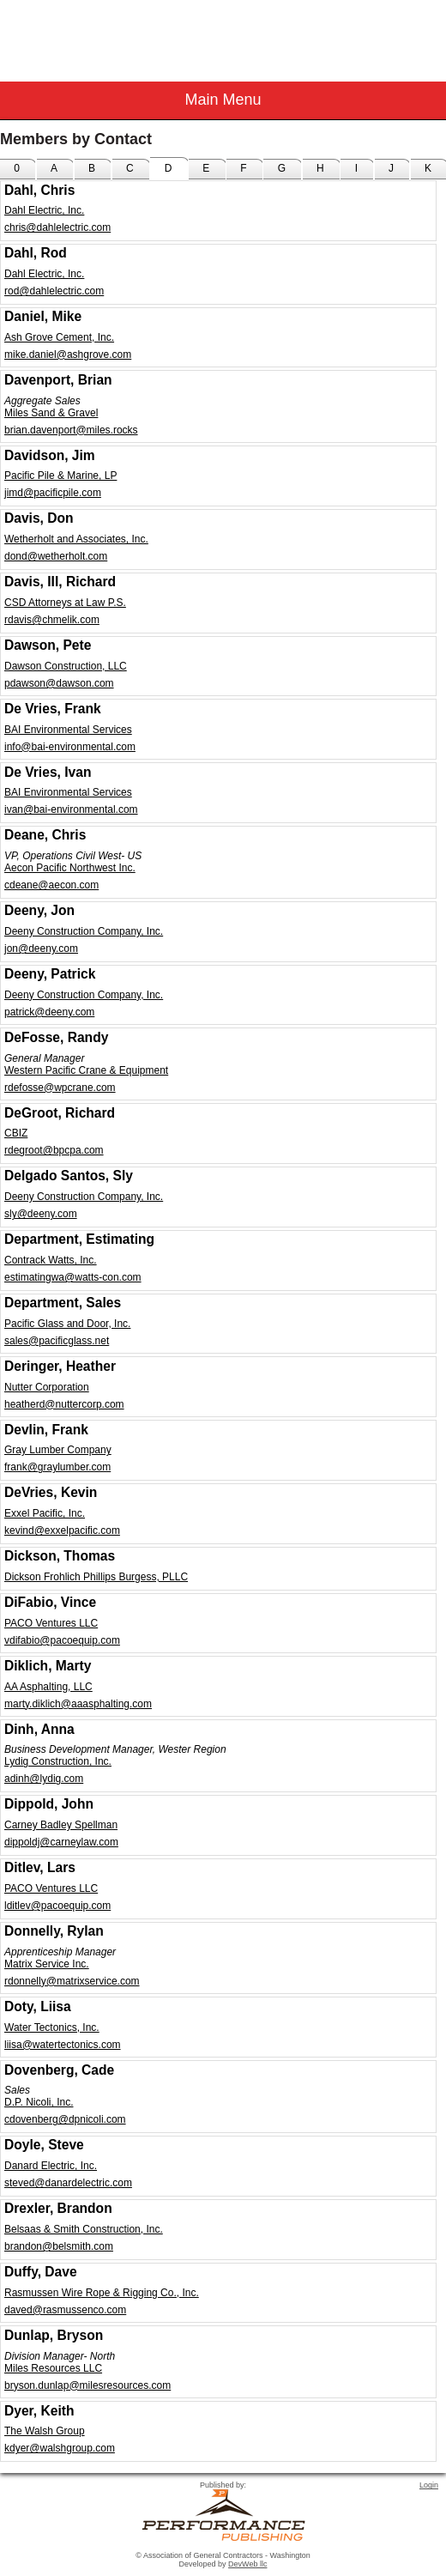 The width and height of the screenshot is (446, 2576). Describe the element at coordinates (76, 539) in the screenshot. I see `Wetherholt and Associates, Inc.` at that location.